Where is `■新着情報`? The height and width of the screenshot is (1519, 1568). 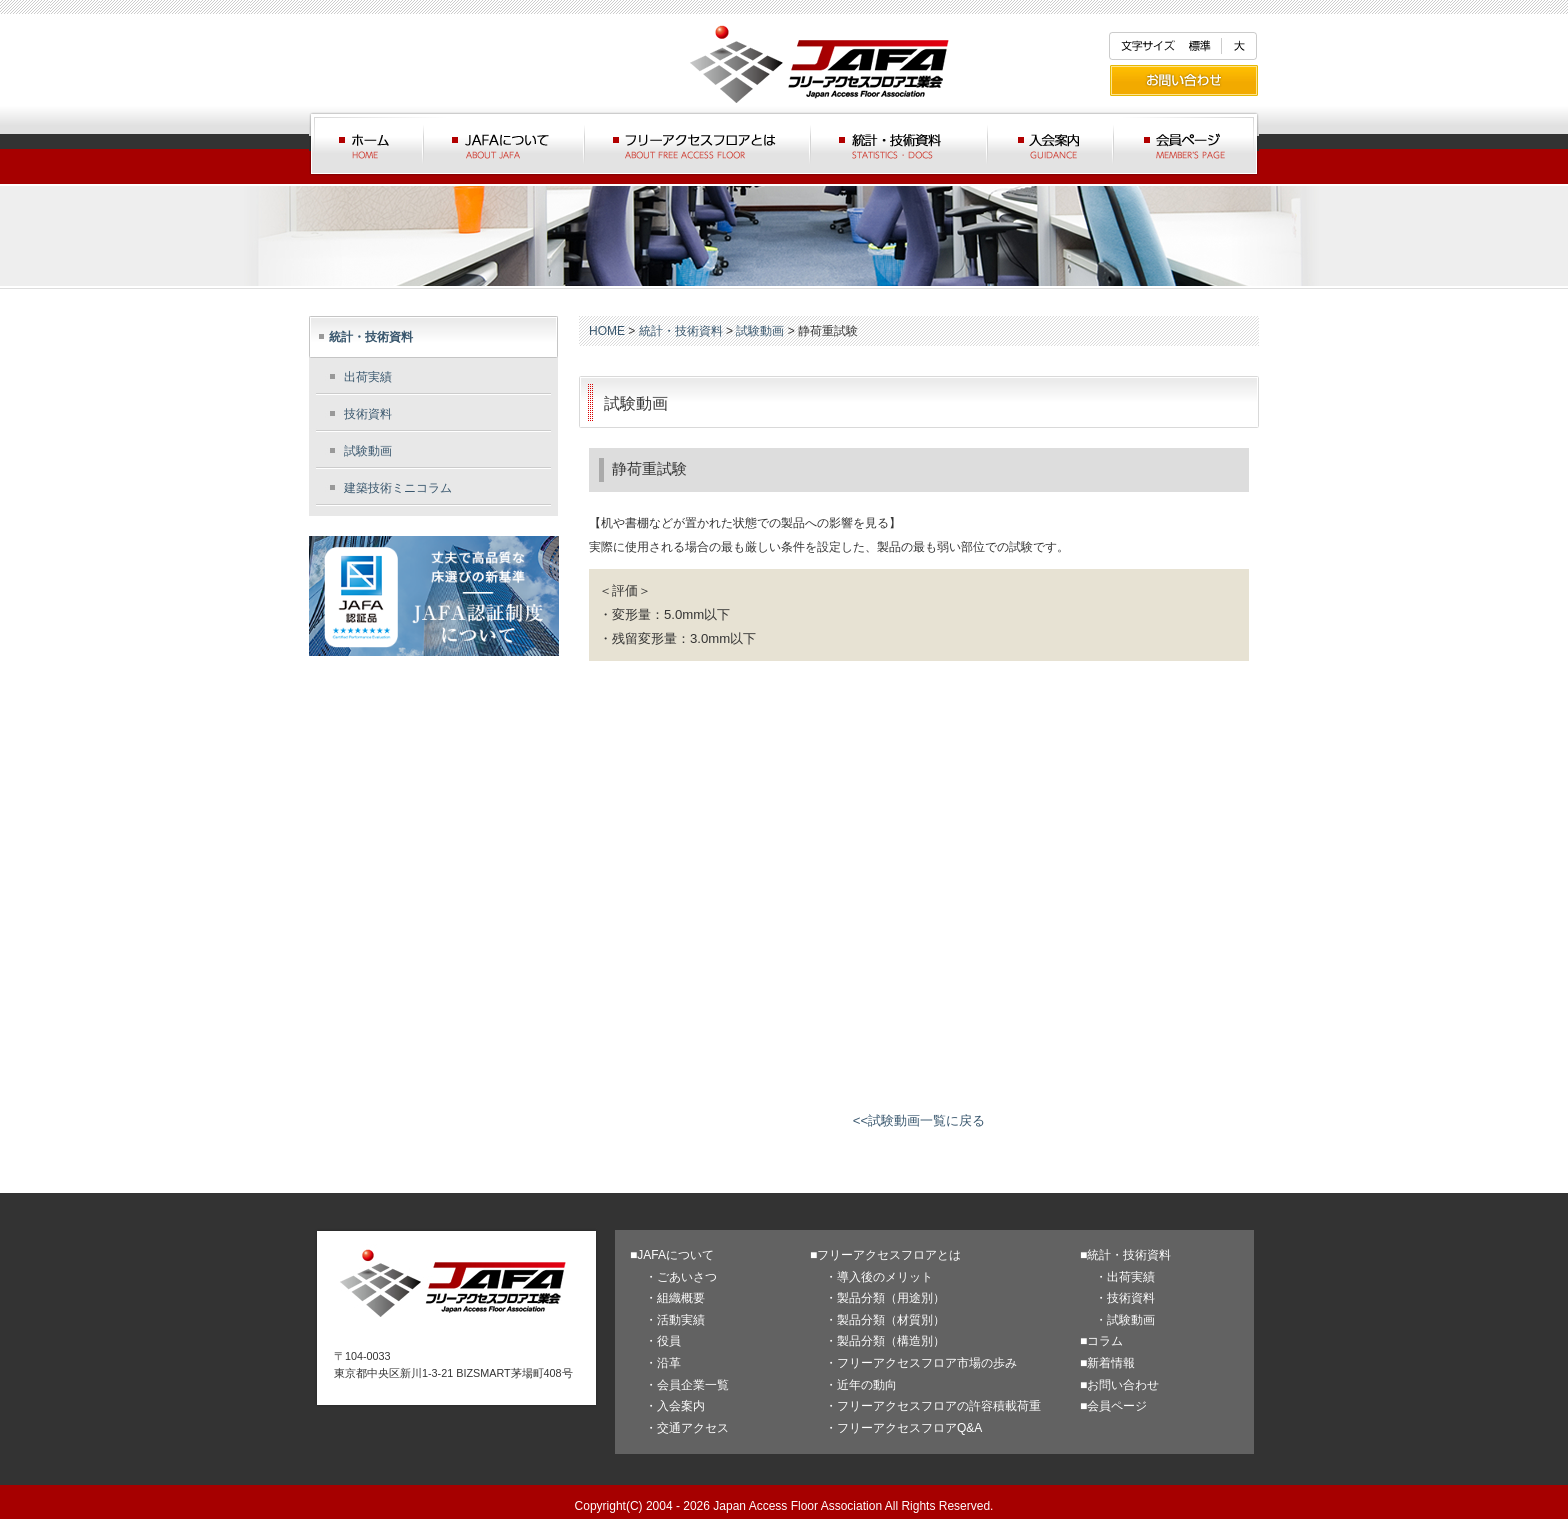 ■新着情報 is located at coordinates (1107, 1363).